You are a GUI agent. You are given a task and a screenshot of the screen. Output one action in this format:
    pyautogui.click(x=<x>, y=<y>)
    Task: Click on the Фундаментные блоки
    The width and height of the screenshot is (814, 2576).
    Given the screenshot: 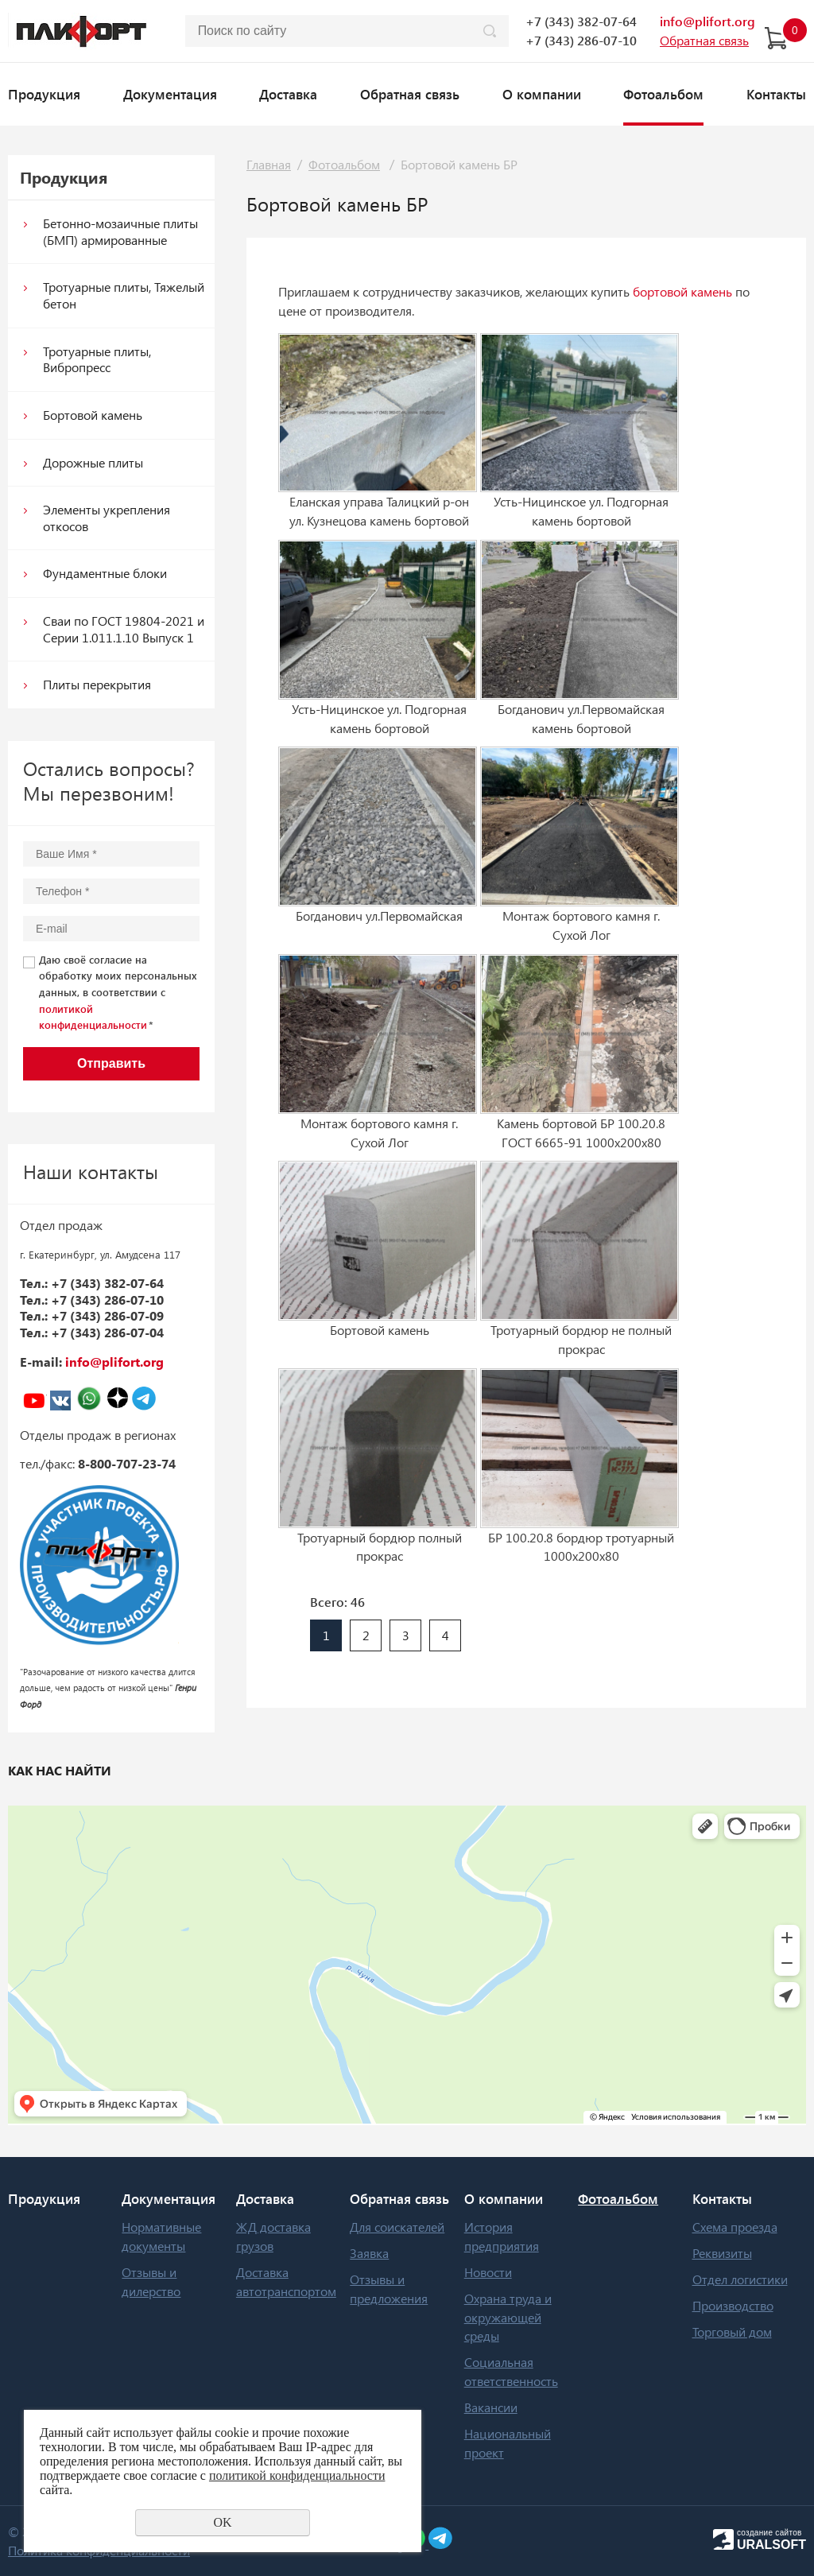 What is the action you would take?
    pyautogui.click(x=105, y=572)
    